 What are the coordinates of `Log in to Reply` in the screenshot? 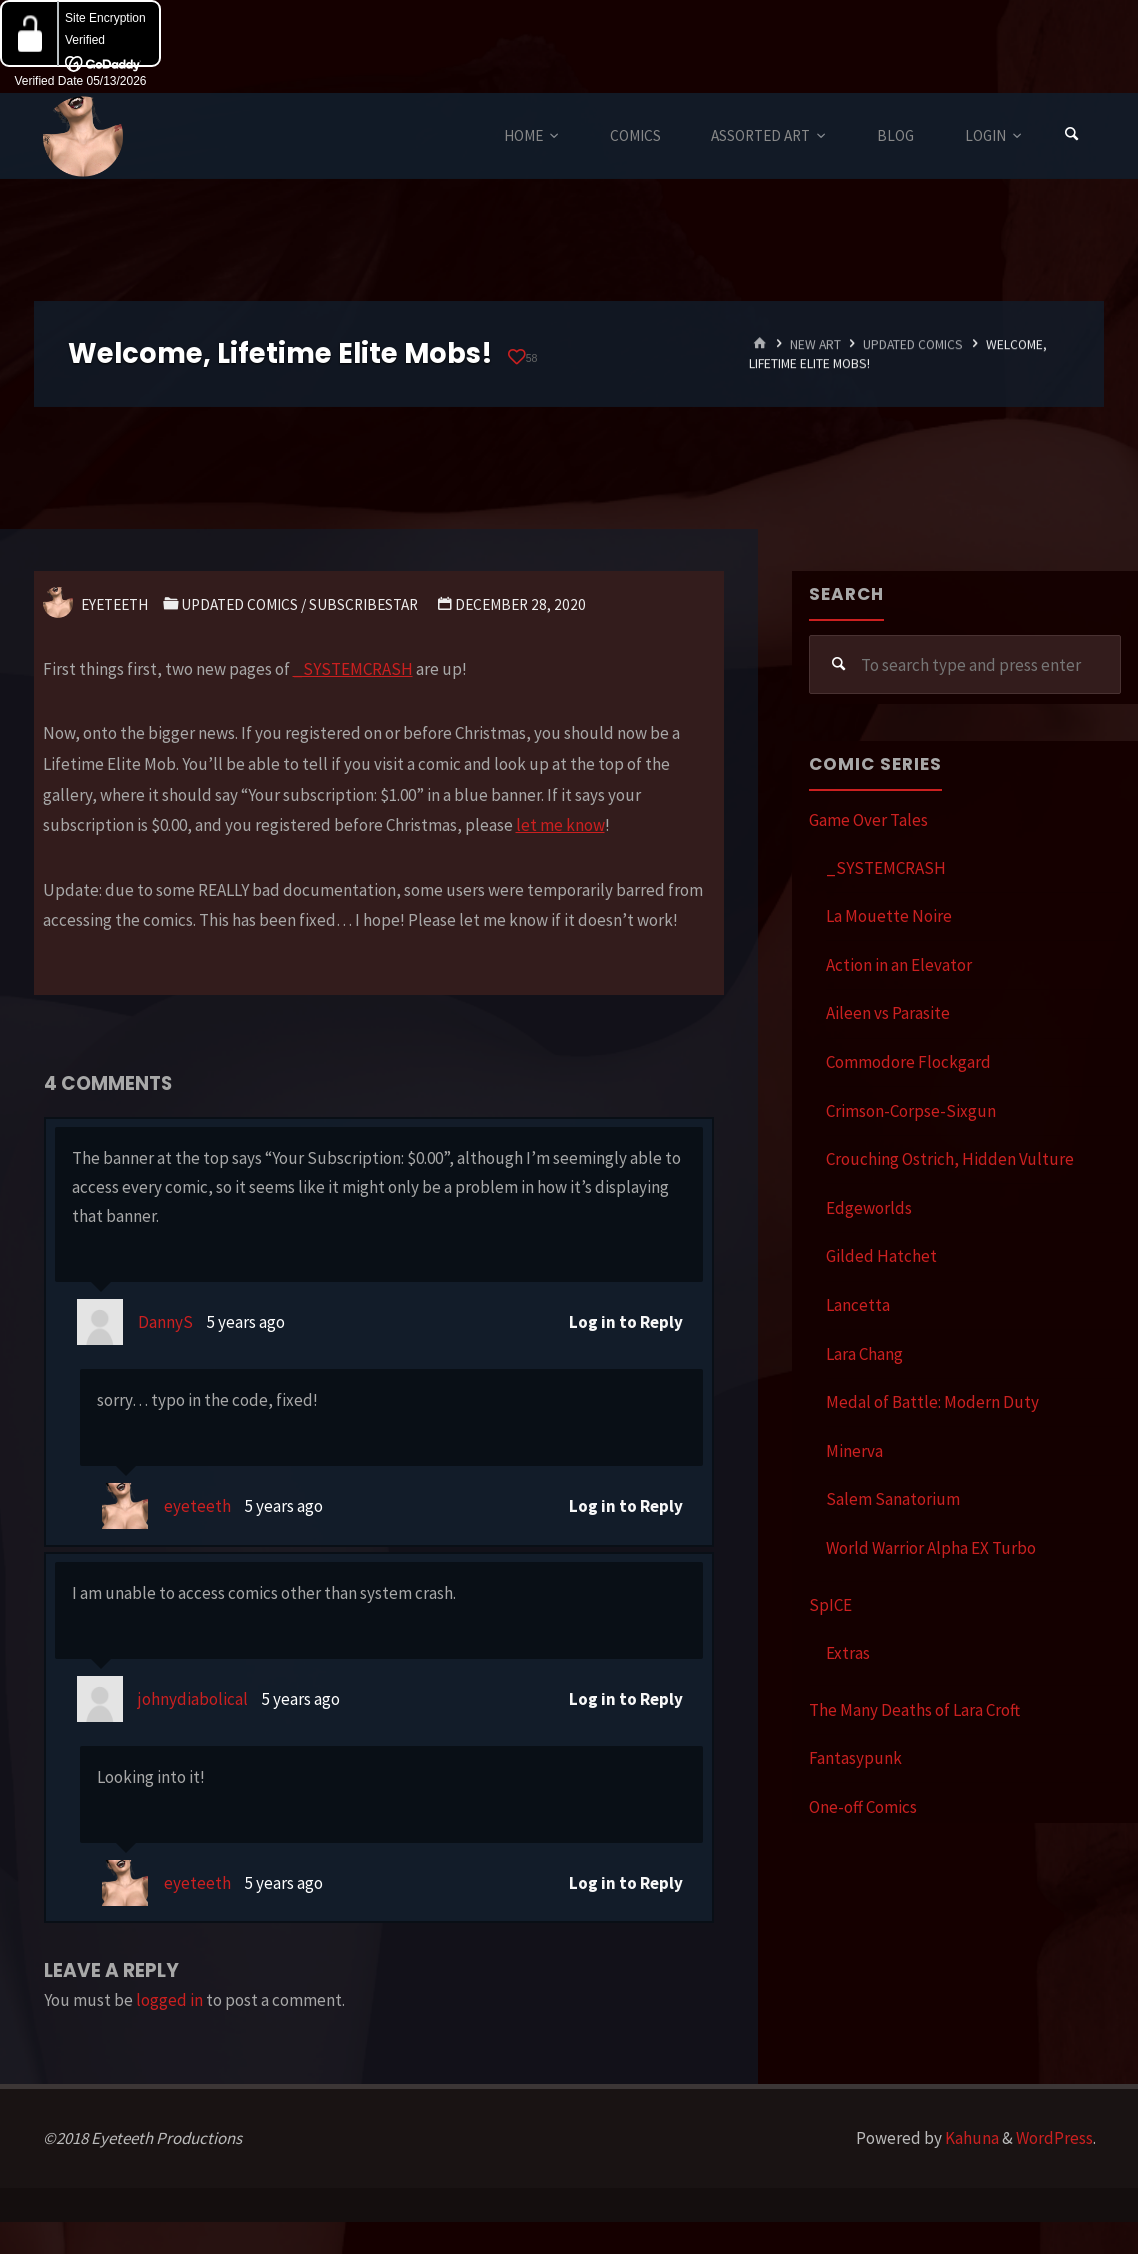 It's located at (626, 1322).